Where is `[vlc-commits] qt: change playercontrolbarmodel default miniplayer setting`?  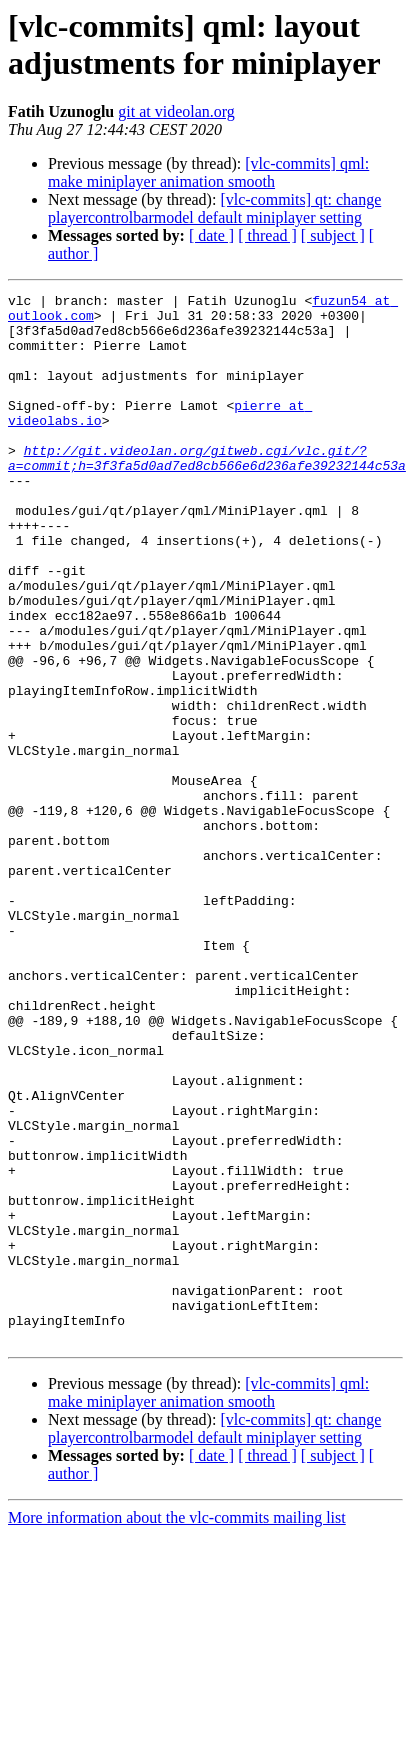
[vlc-commits] qt: change playercontrolbarmodel default miniplayer setting is located at coordinates (214, 208).